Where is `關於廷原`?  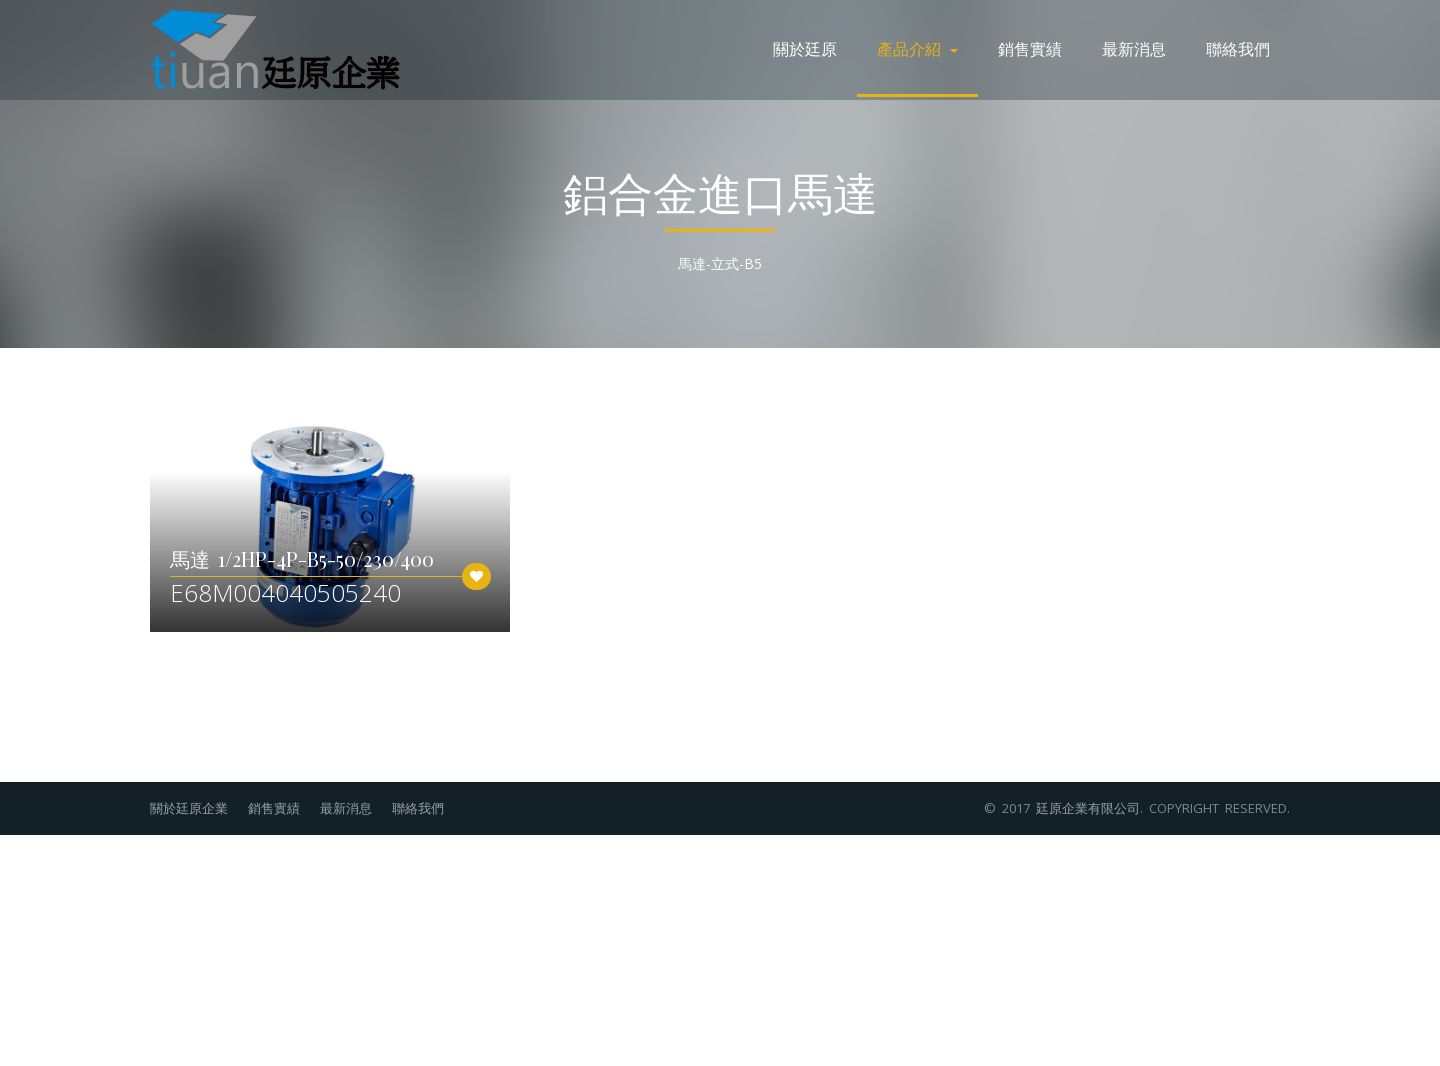
關於廷原 is located at coordinates (805, 48).